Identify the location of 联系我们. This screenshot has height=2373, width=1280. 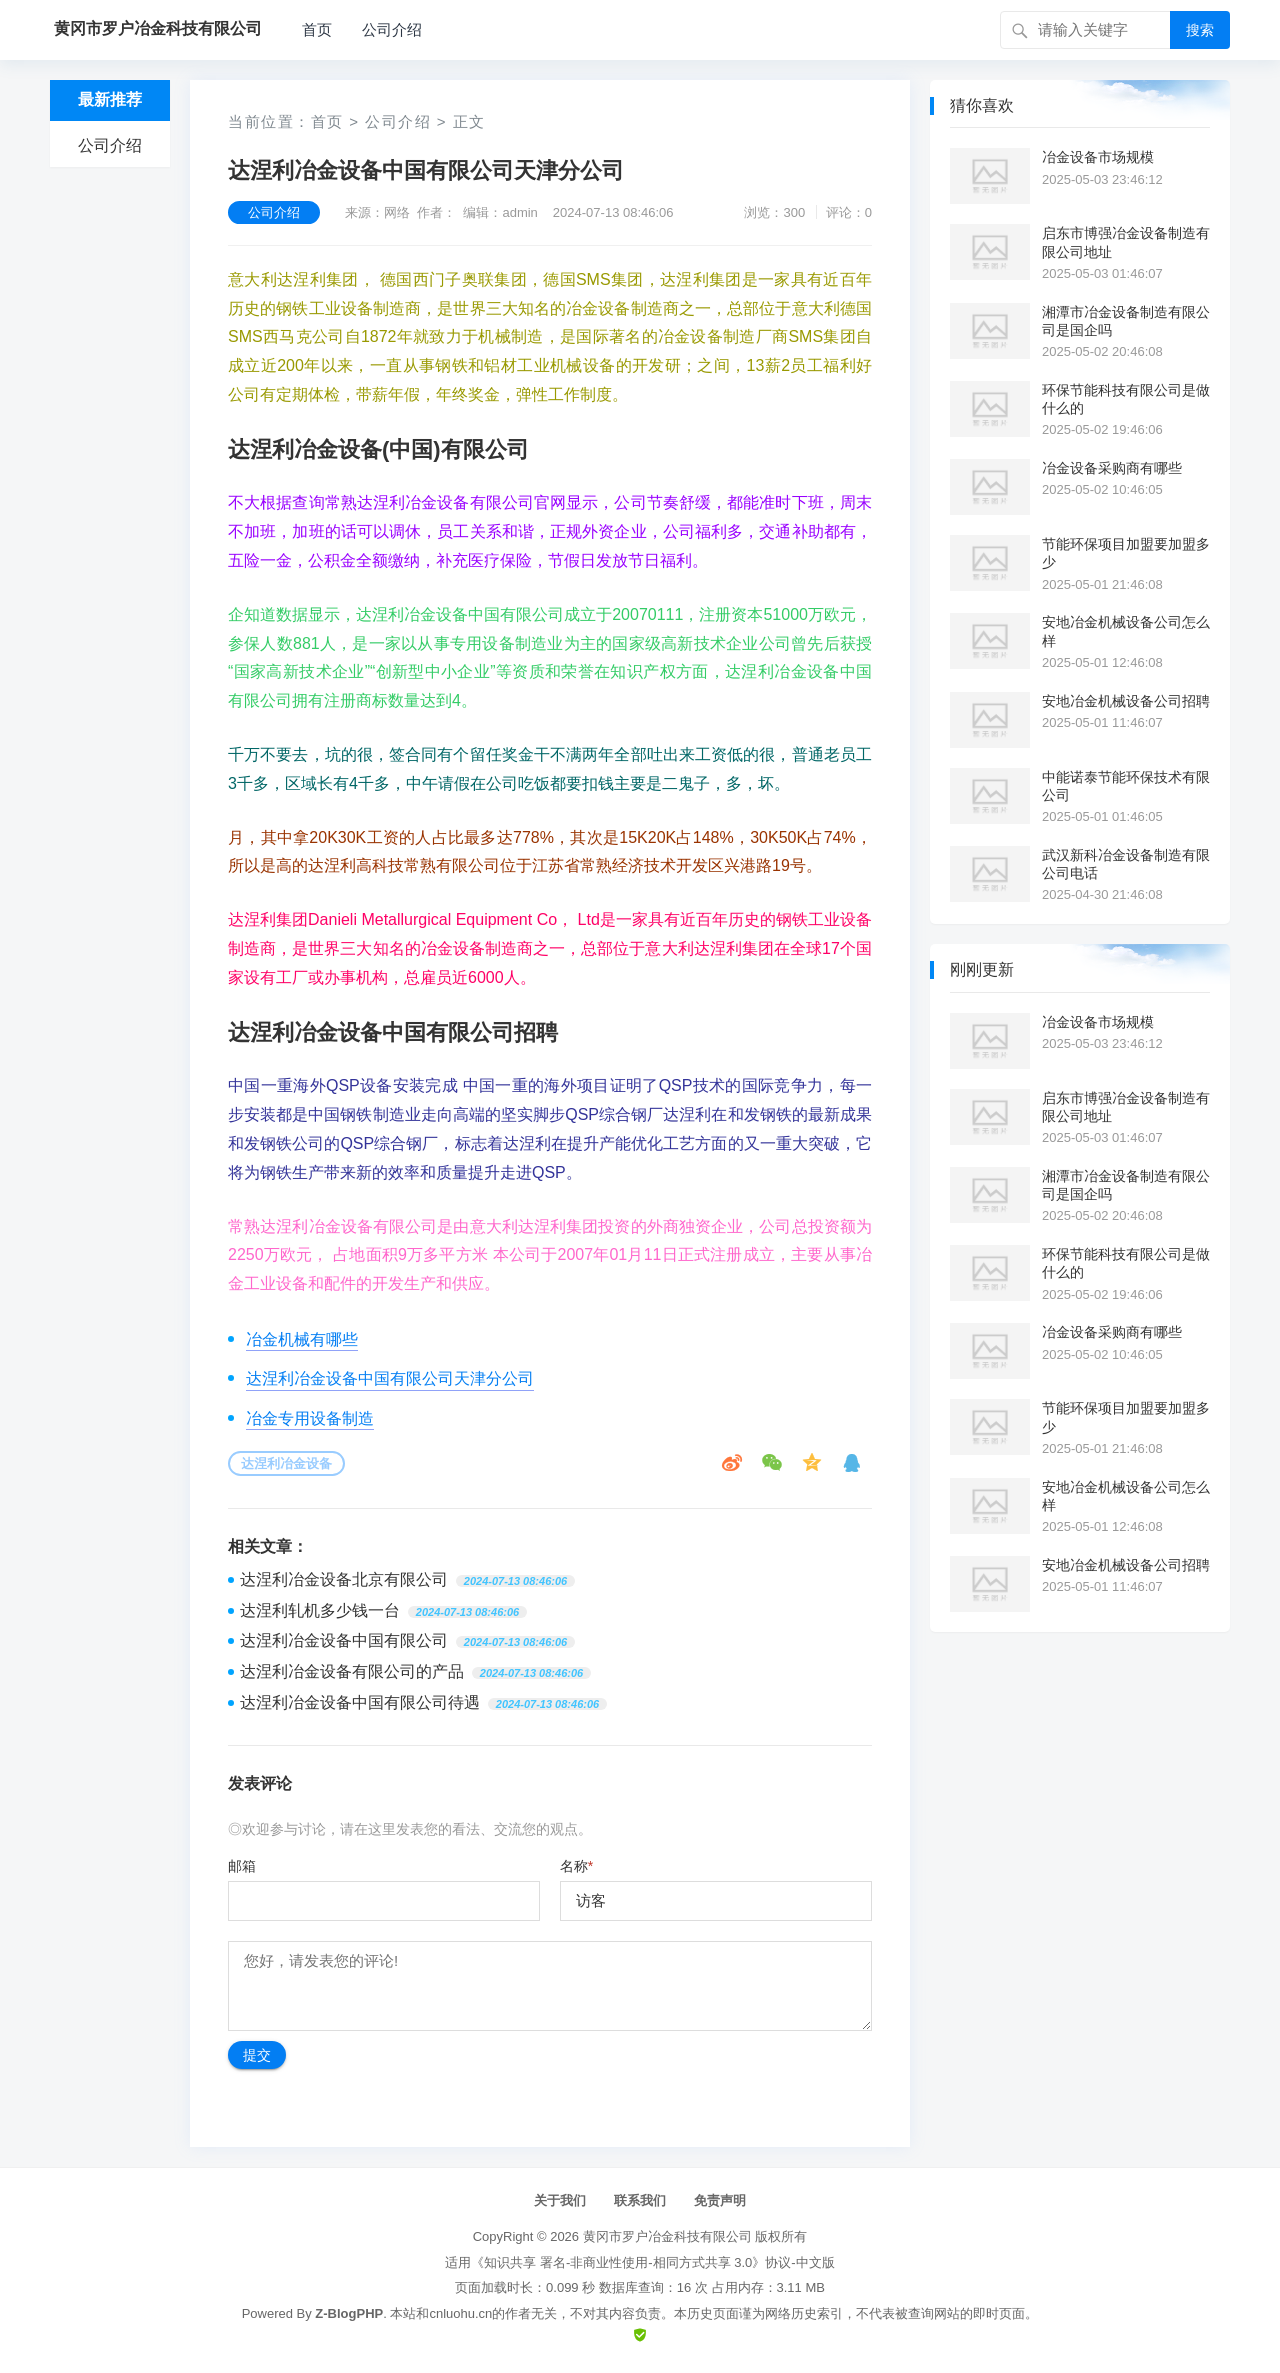
(640, 2200).